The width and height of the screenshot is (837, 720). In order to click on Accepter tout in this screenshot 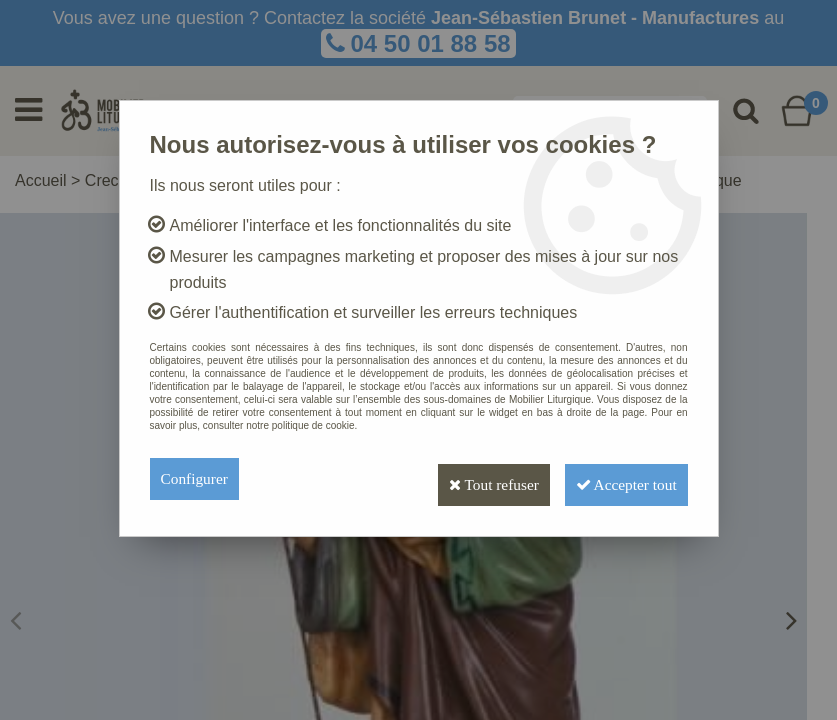, I will do `click(619, 478)`.